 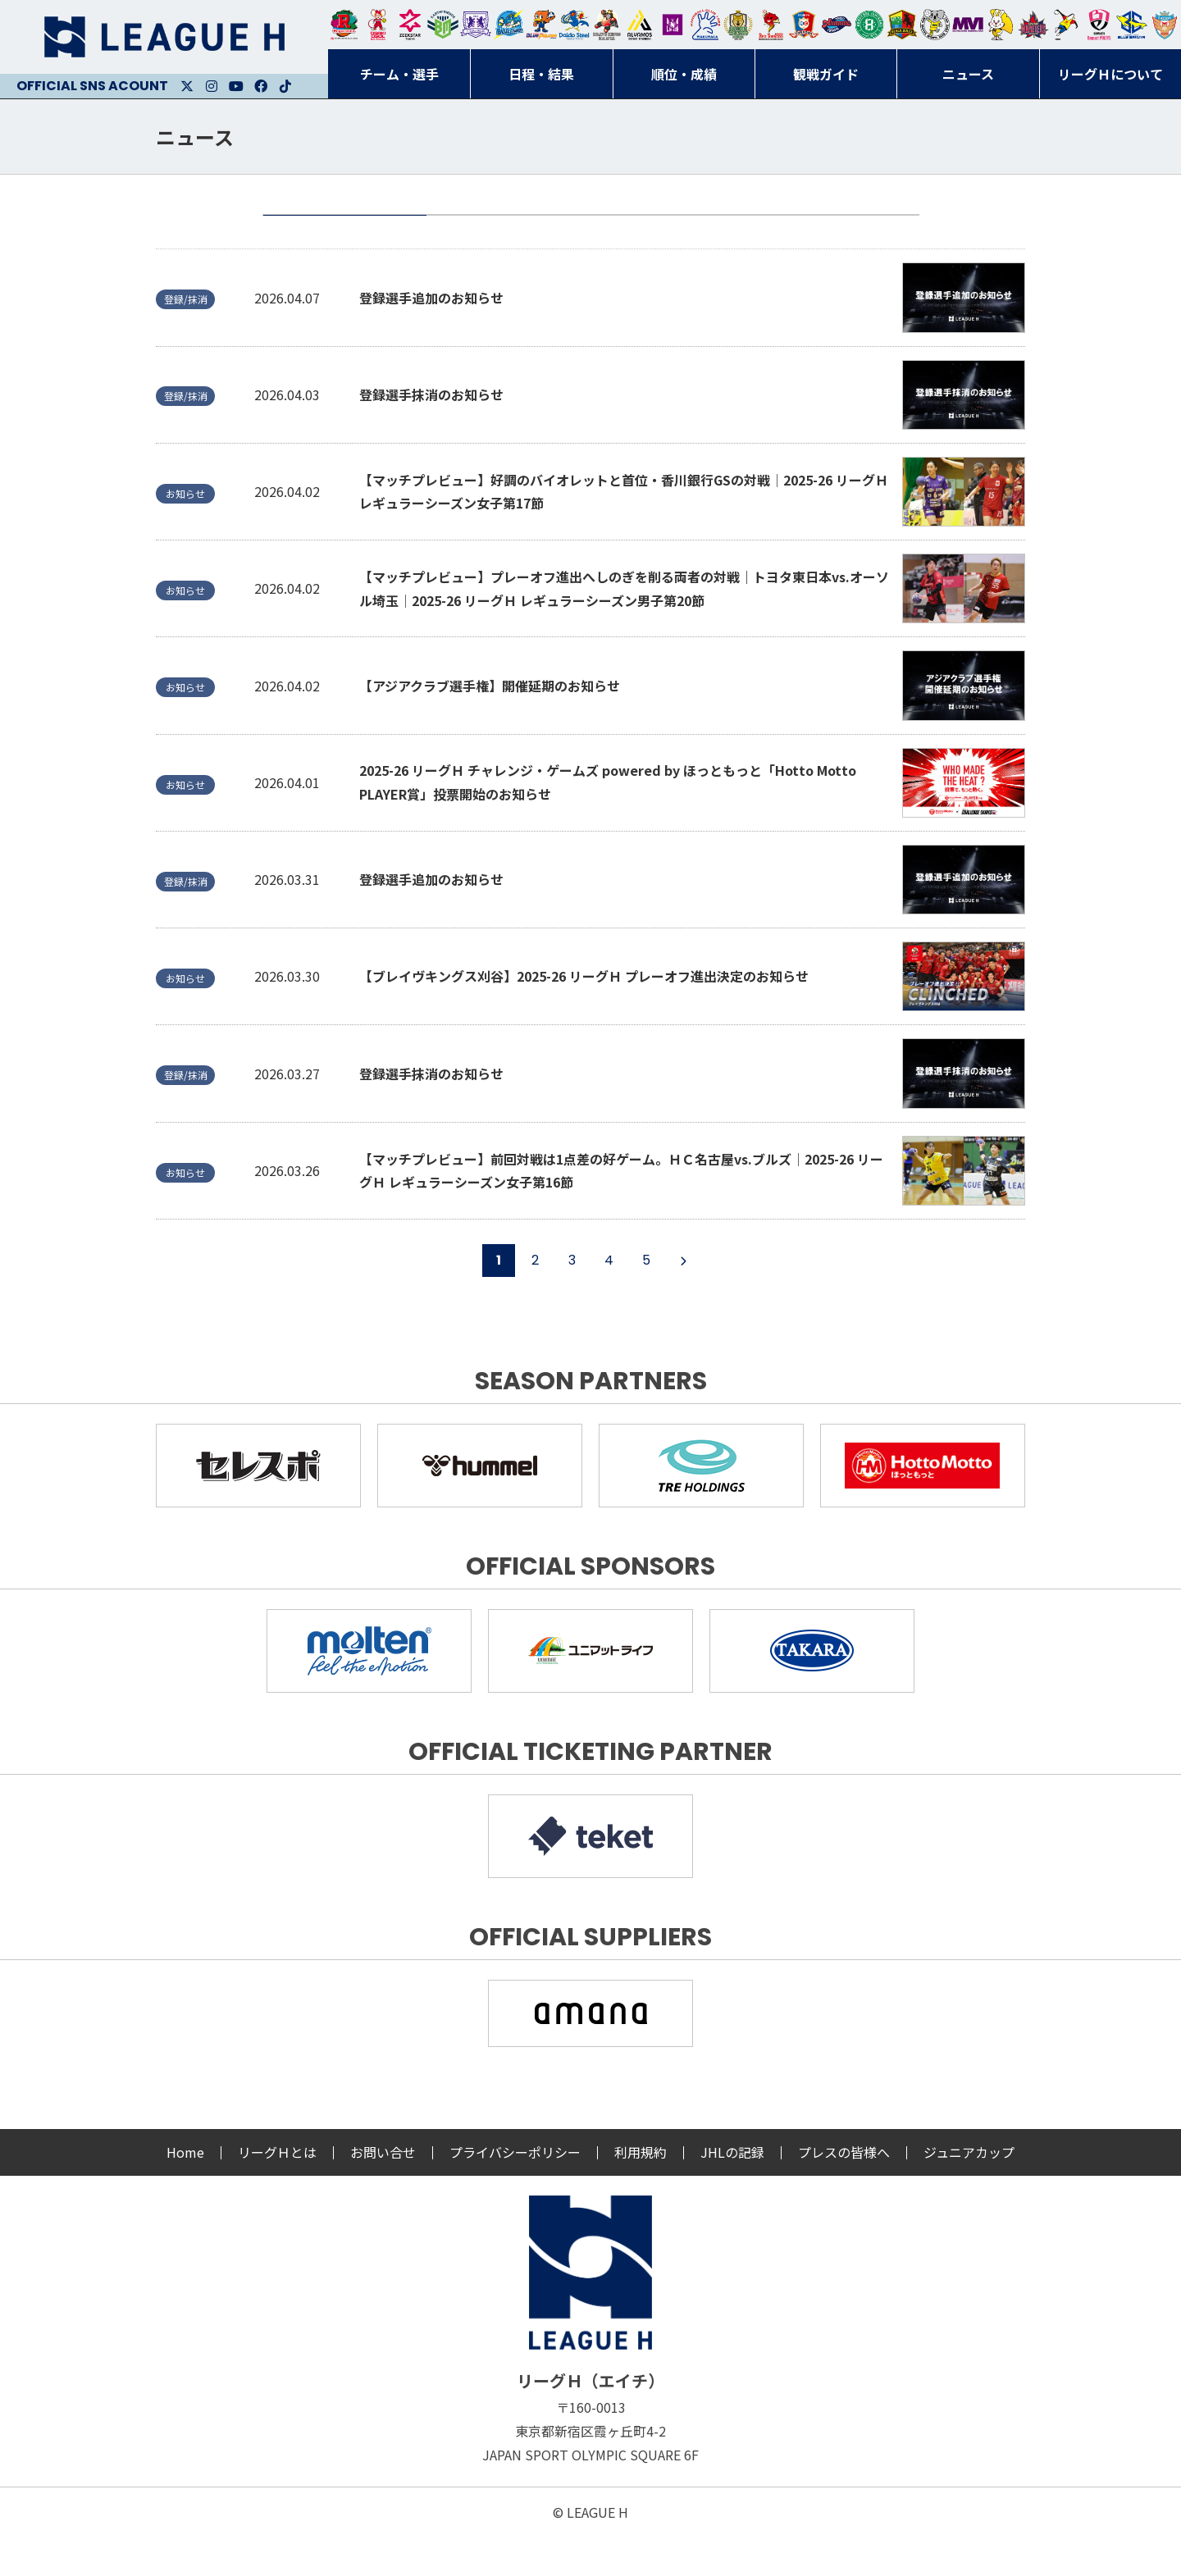 What do you see at coordinates (732, 2191) in the screenshot?
I see `JHLの記録` at bounding box center [732, 2191].